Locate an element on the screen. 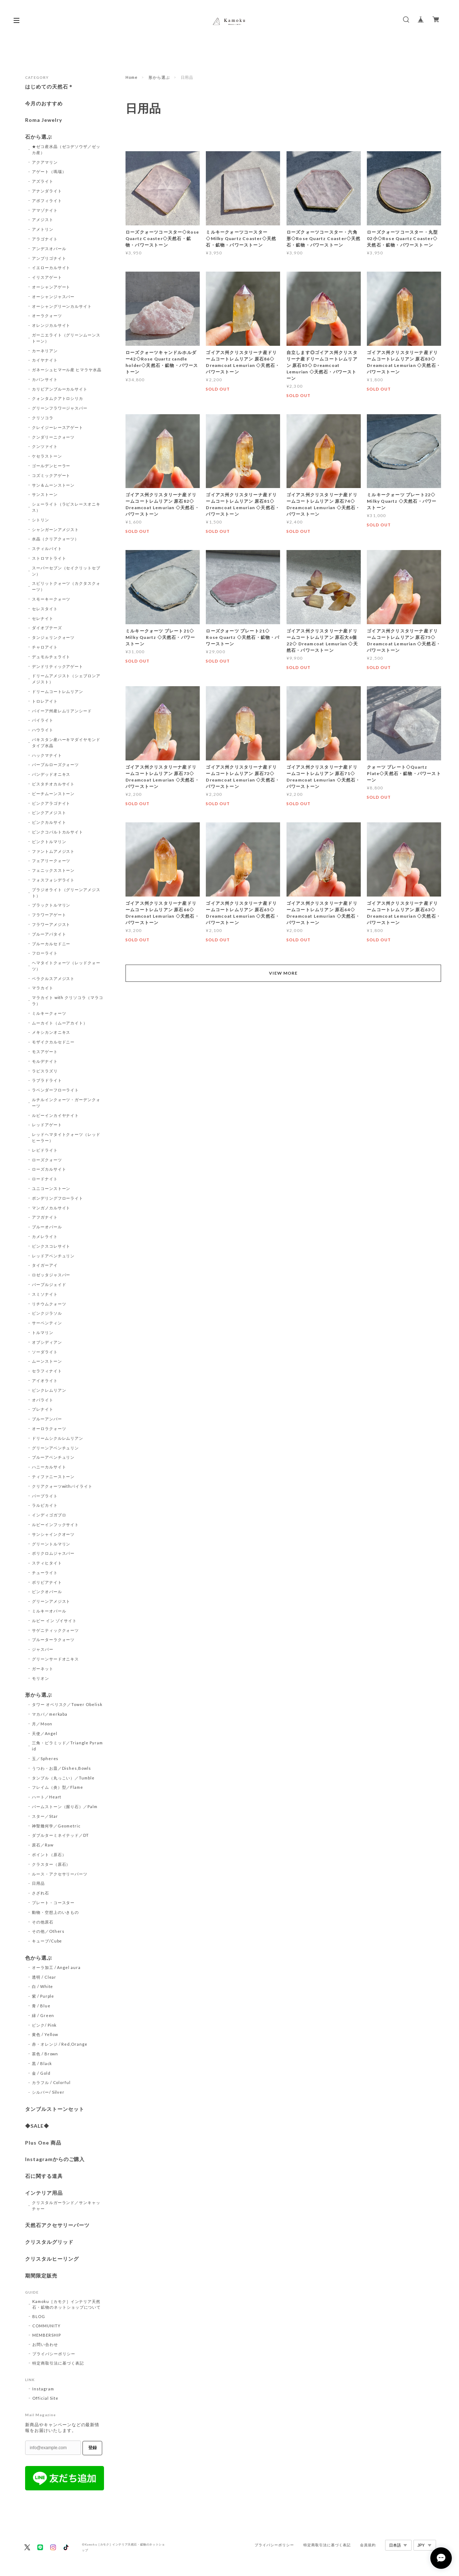 Image resolution: width=459 pixels, height=2576 pixels. ベラクルスアメジスト is located at coordinates (53, 978).